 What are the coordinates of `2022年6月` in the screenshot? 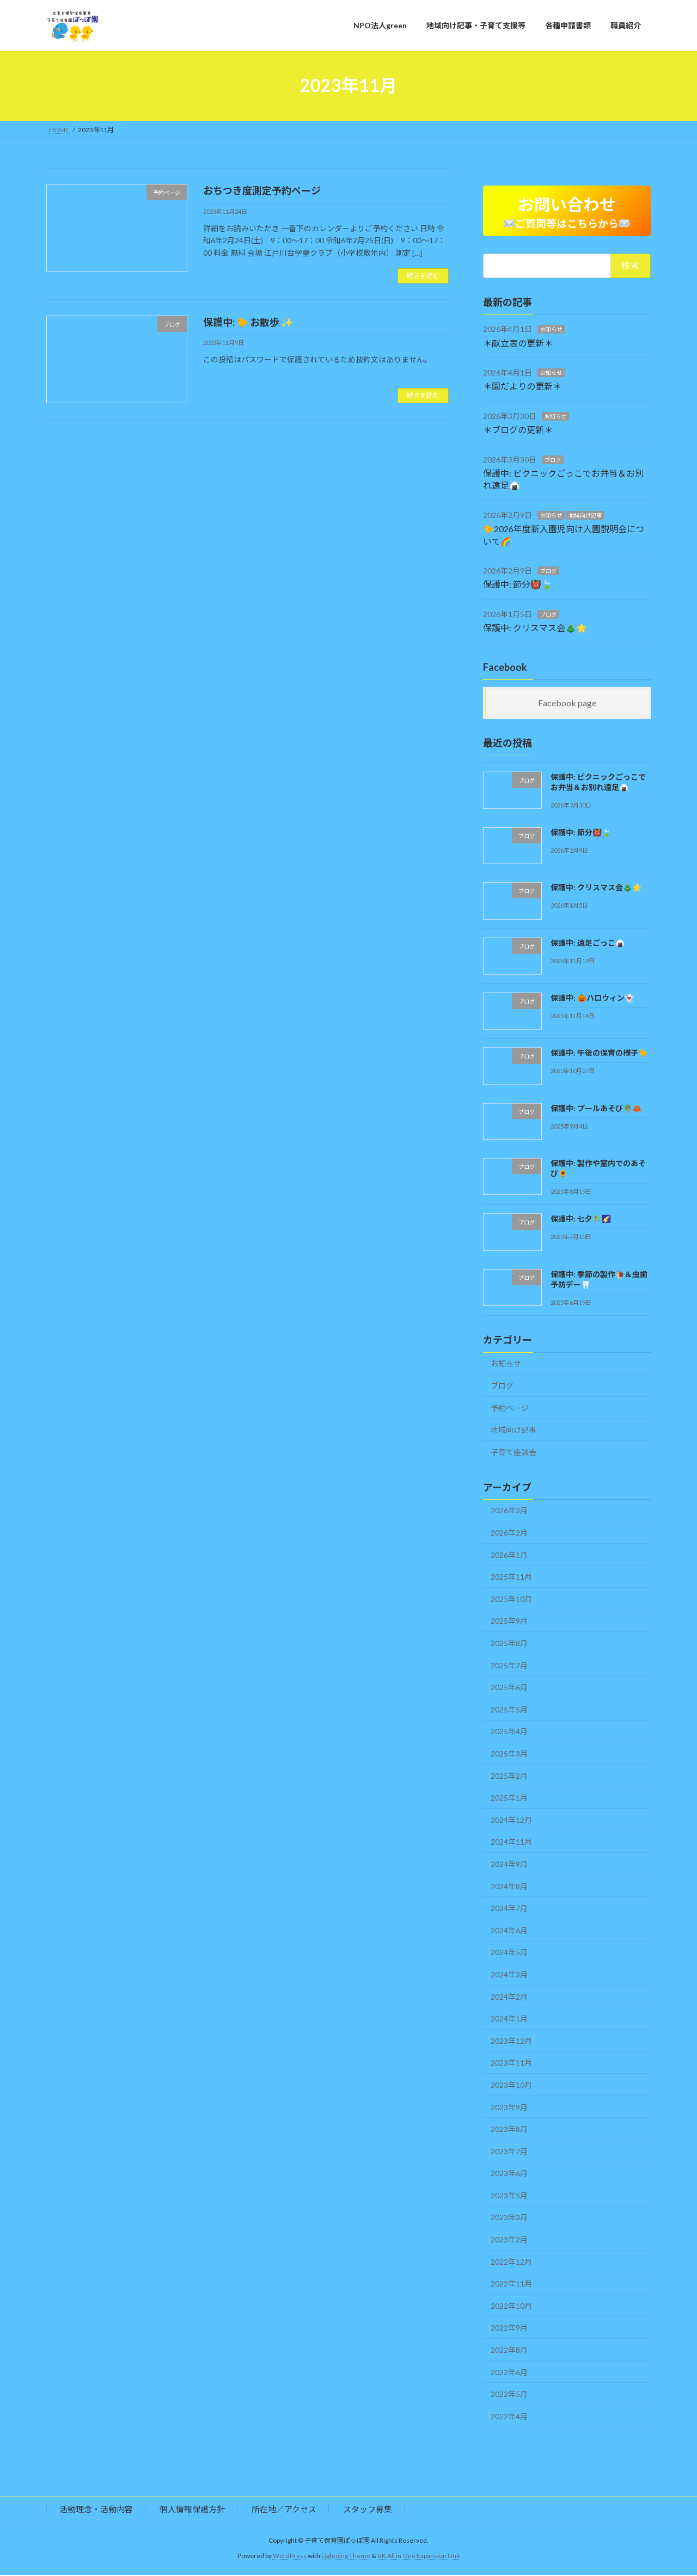 It's located at (509, 2372).